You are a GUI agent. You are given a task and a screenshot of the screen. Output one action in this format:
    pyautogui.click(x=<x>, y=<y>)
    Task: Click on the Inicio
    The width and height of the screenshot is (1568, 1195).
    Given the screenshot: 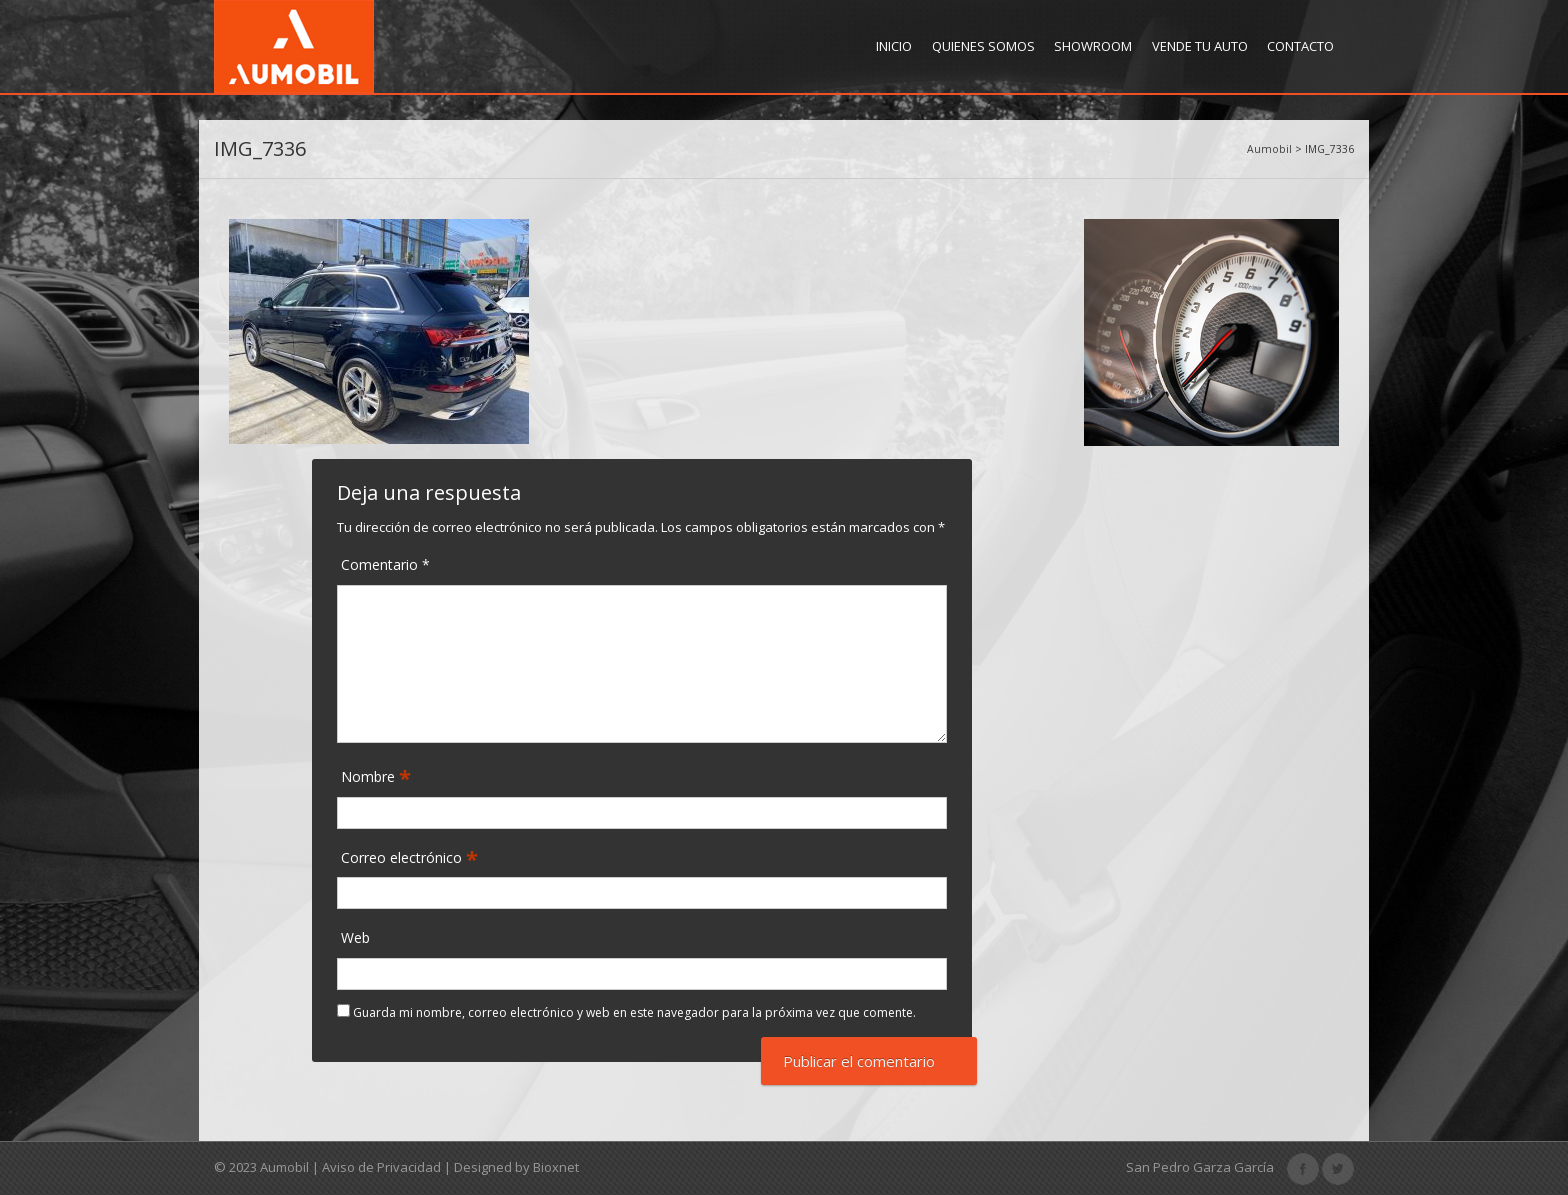 What is the action you would take?
    pyautogui.click(x=894, y=46)
    